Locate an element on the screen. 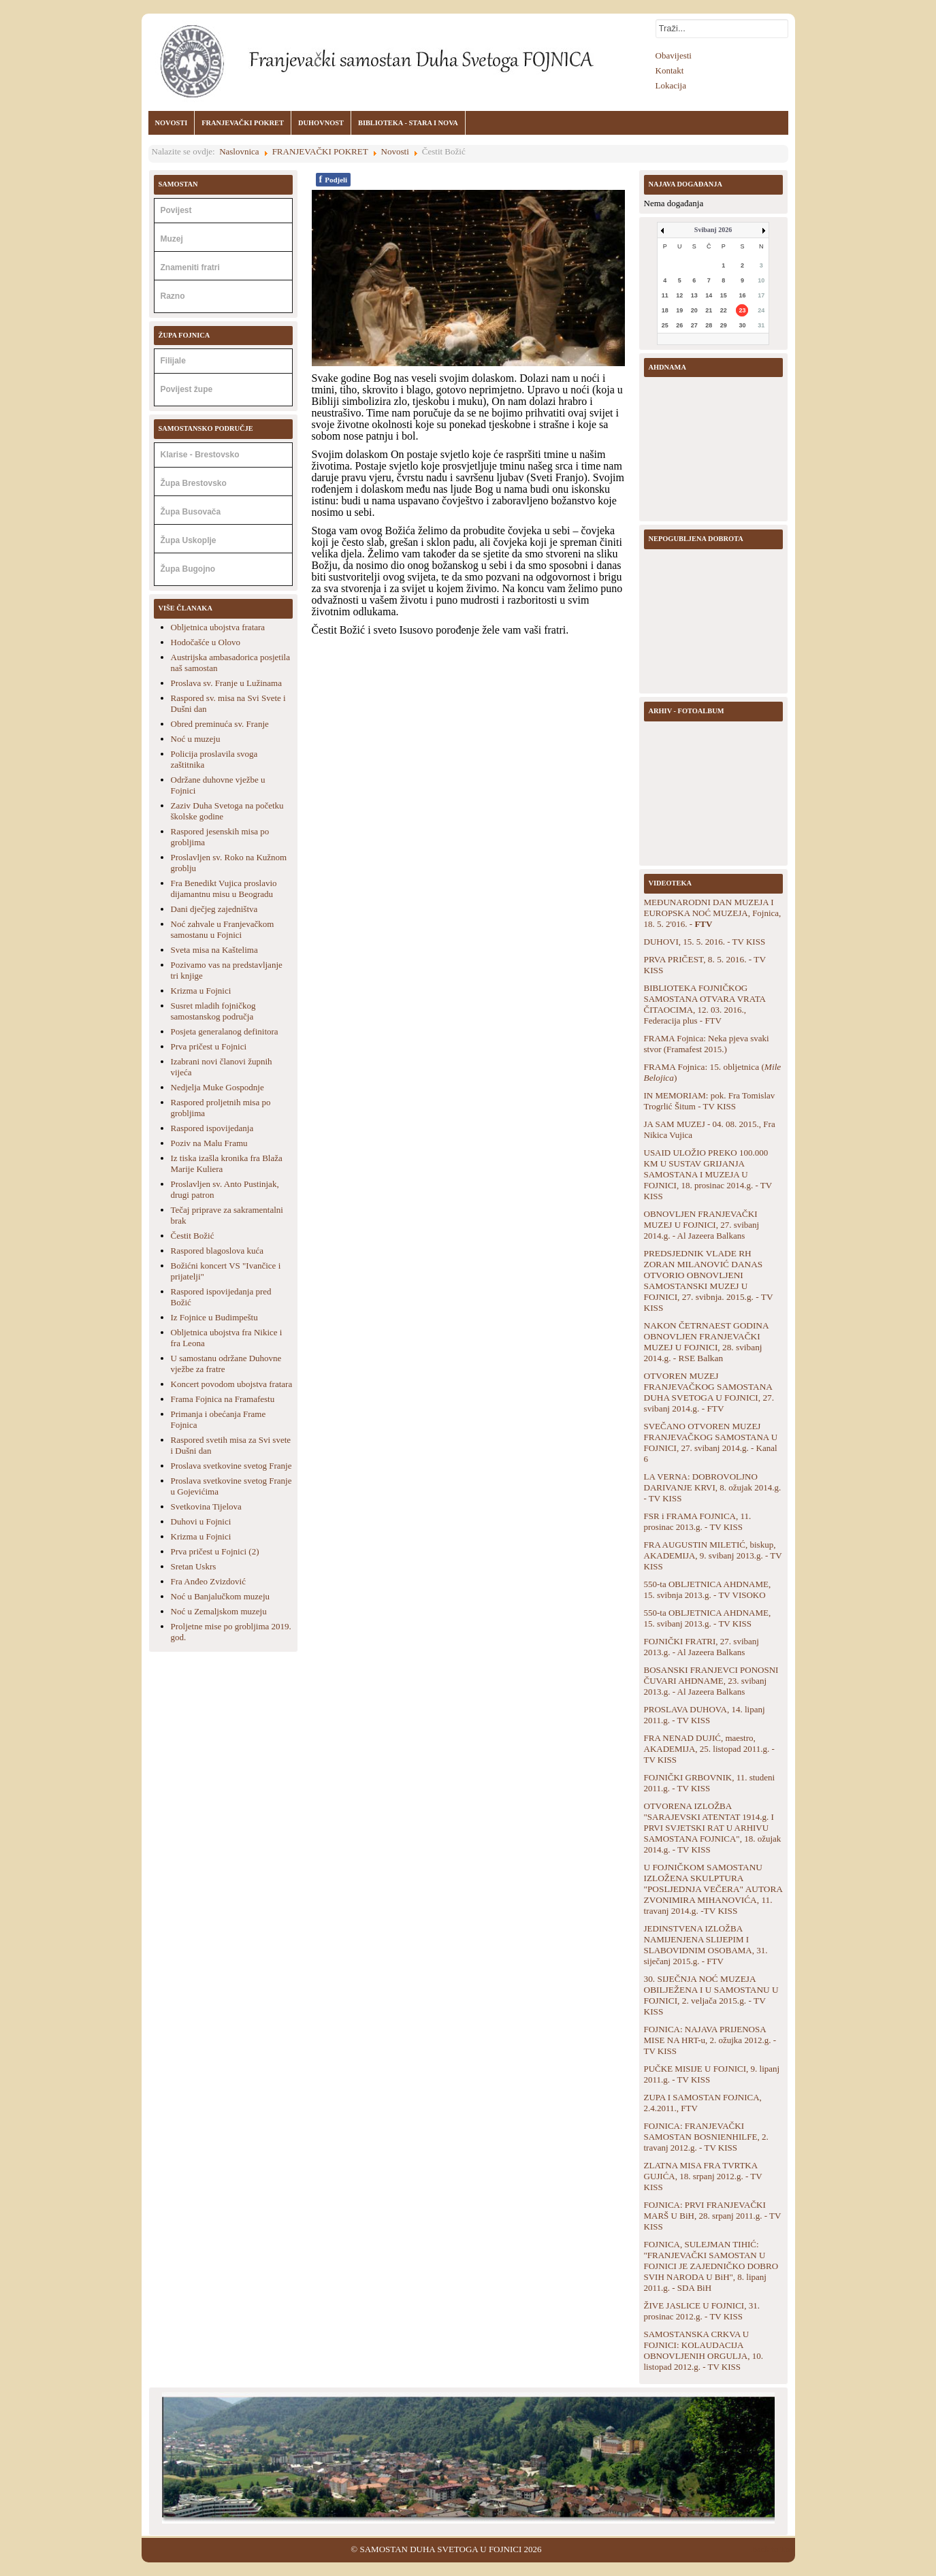 Image resolution: width=936 pixels, height=2576 pixels. Povijest is located at coordinates (176, 210).